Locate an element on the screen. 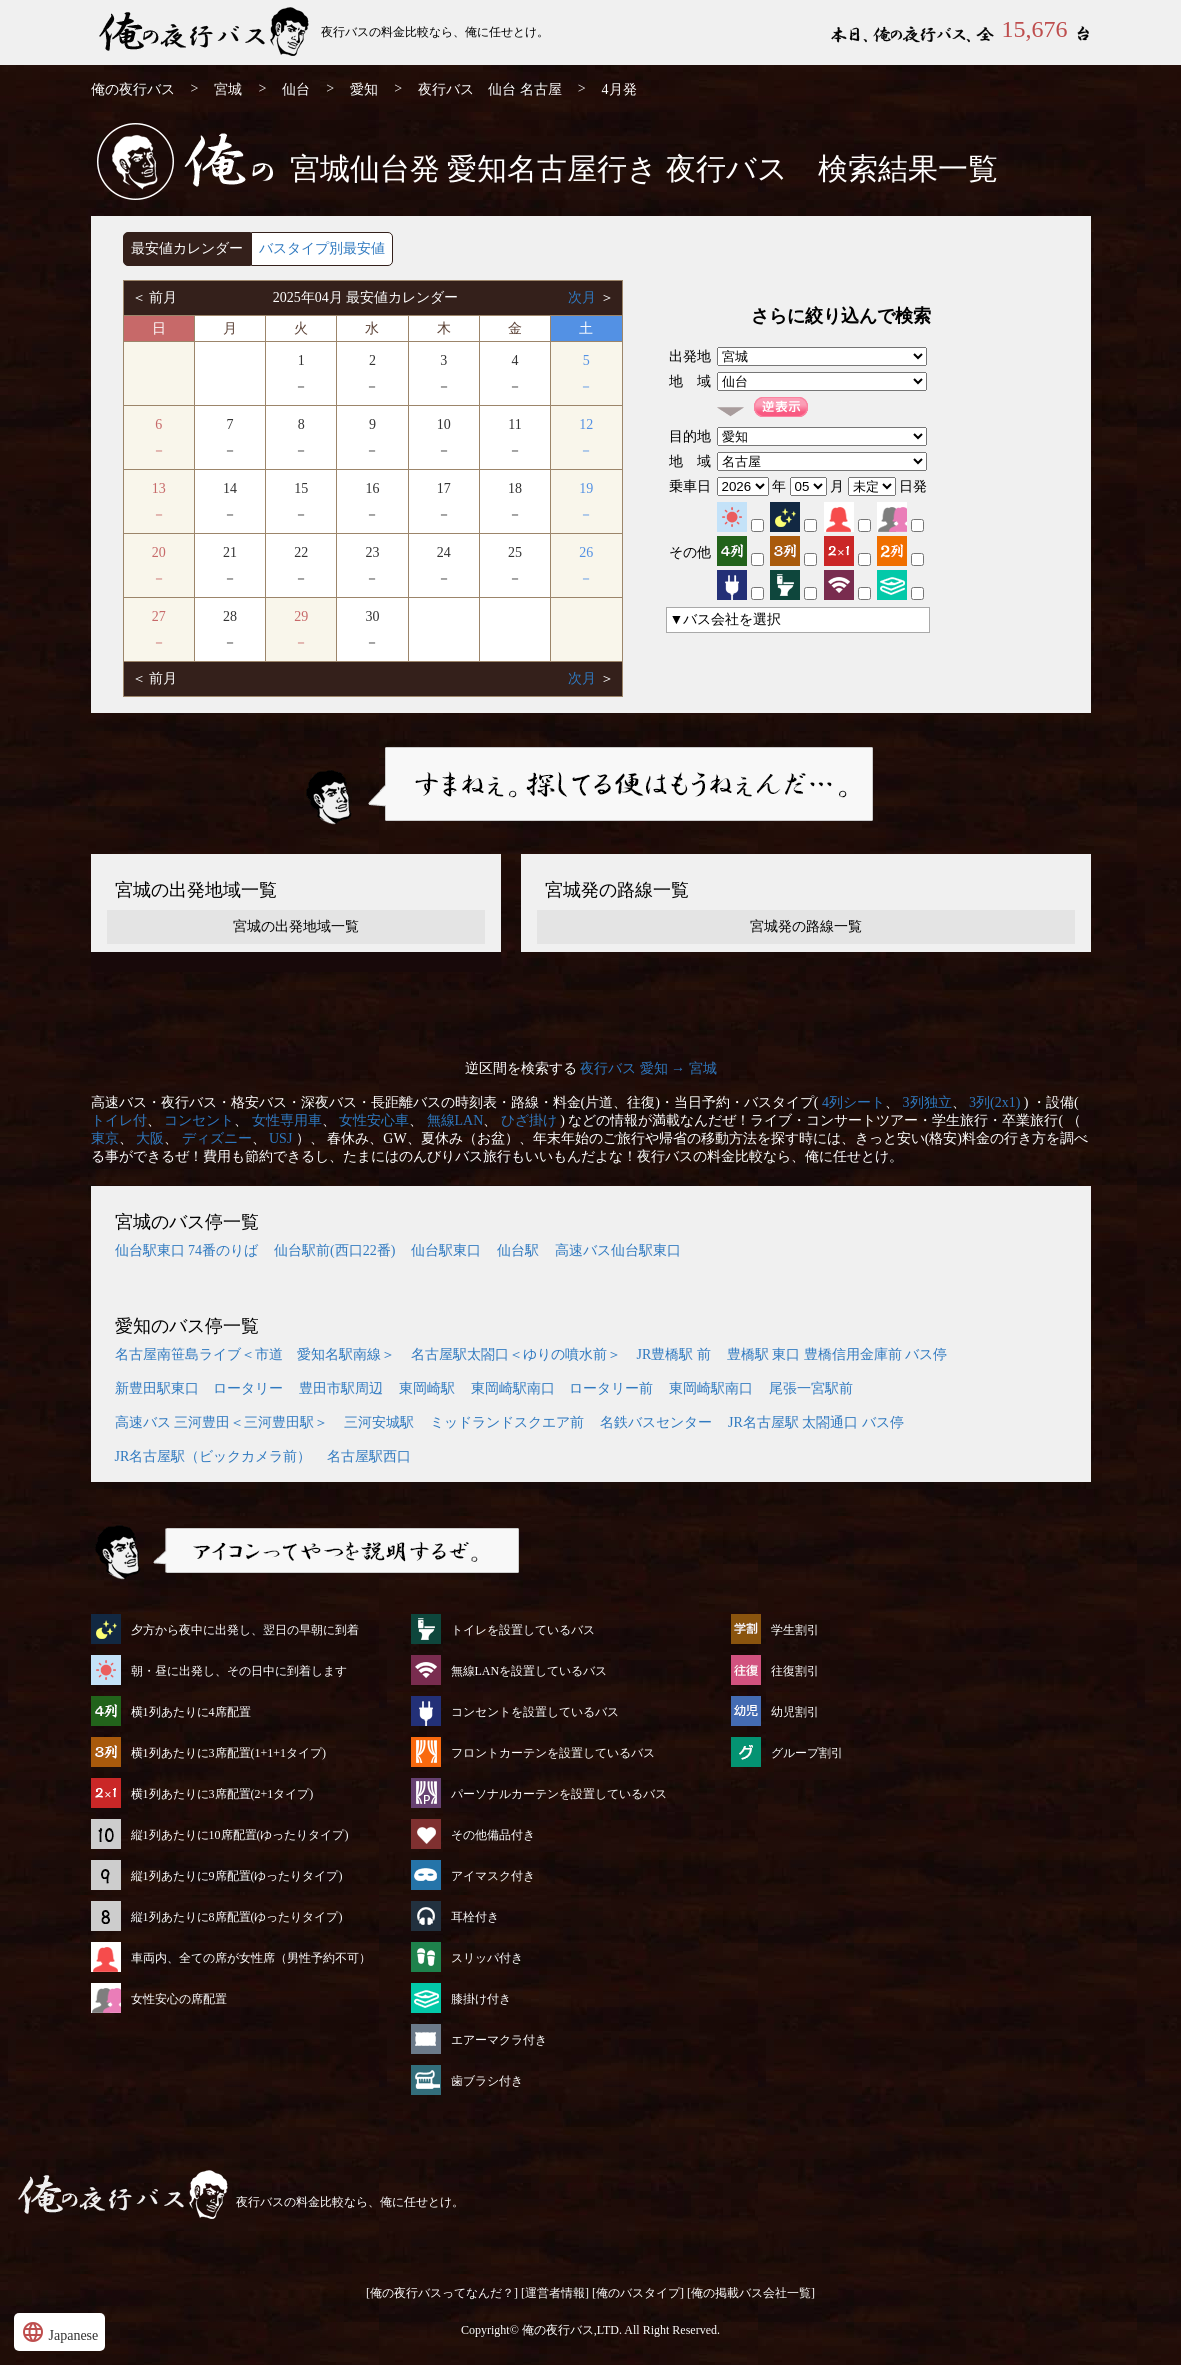 The height and width of the screenshot is (2365, 1181). Japanese is located at coordinates (59, 2332).